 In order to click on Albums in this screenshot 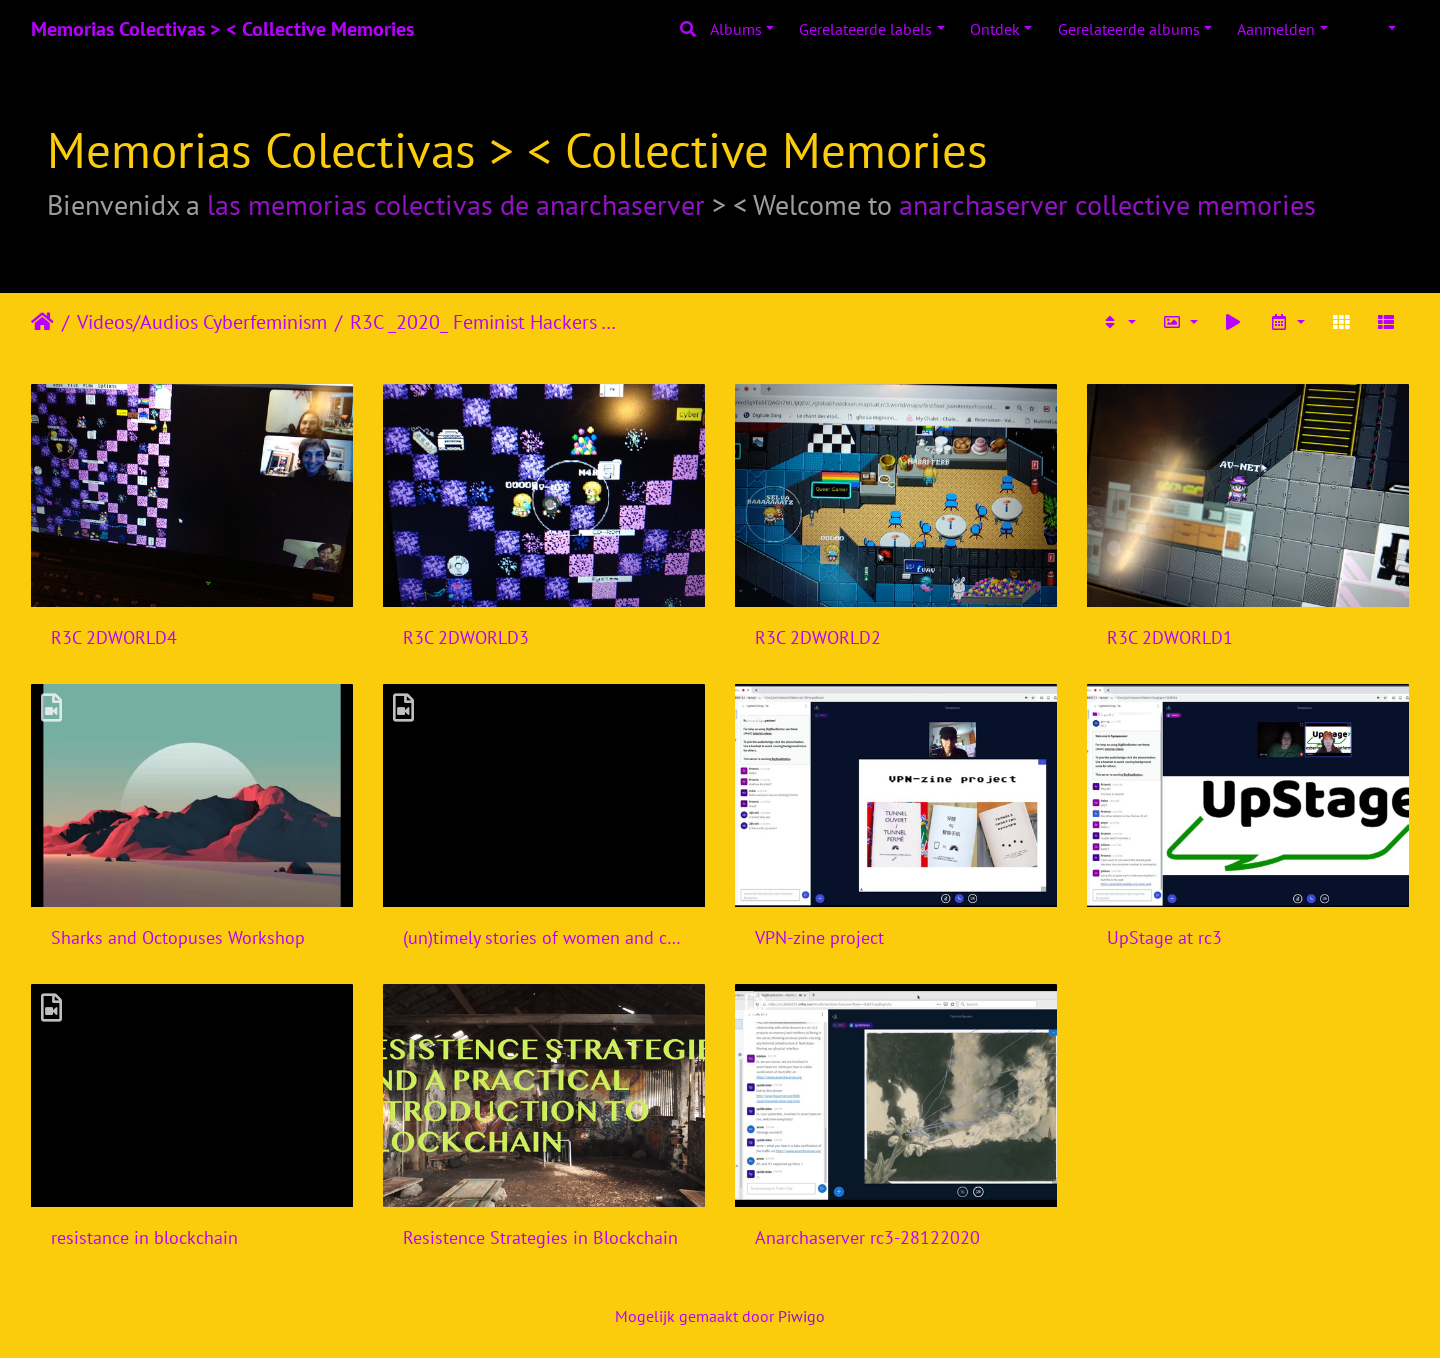, I will do `click(736, 29)`.